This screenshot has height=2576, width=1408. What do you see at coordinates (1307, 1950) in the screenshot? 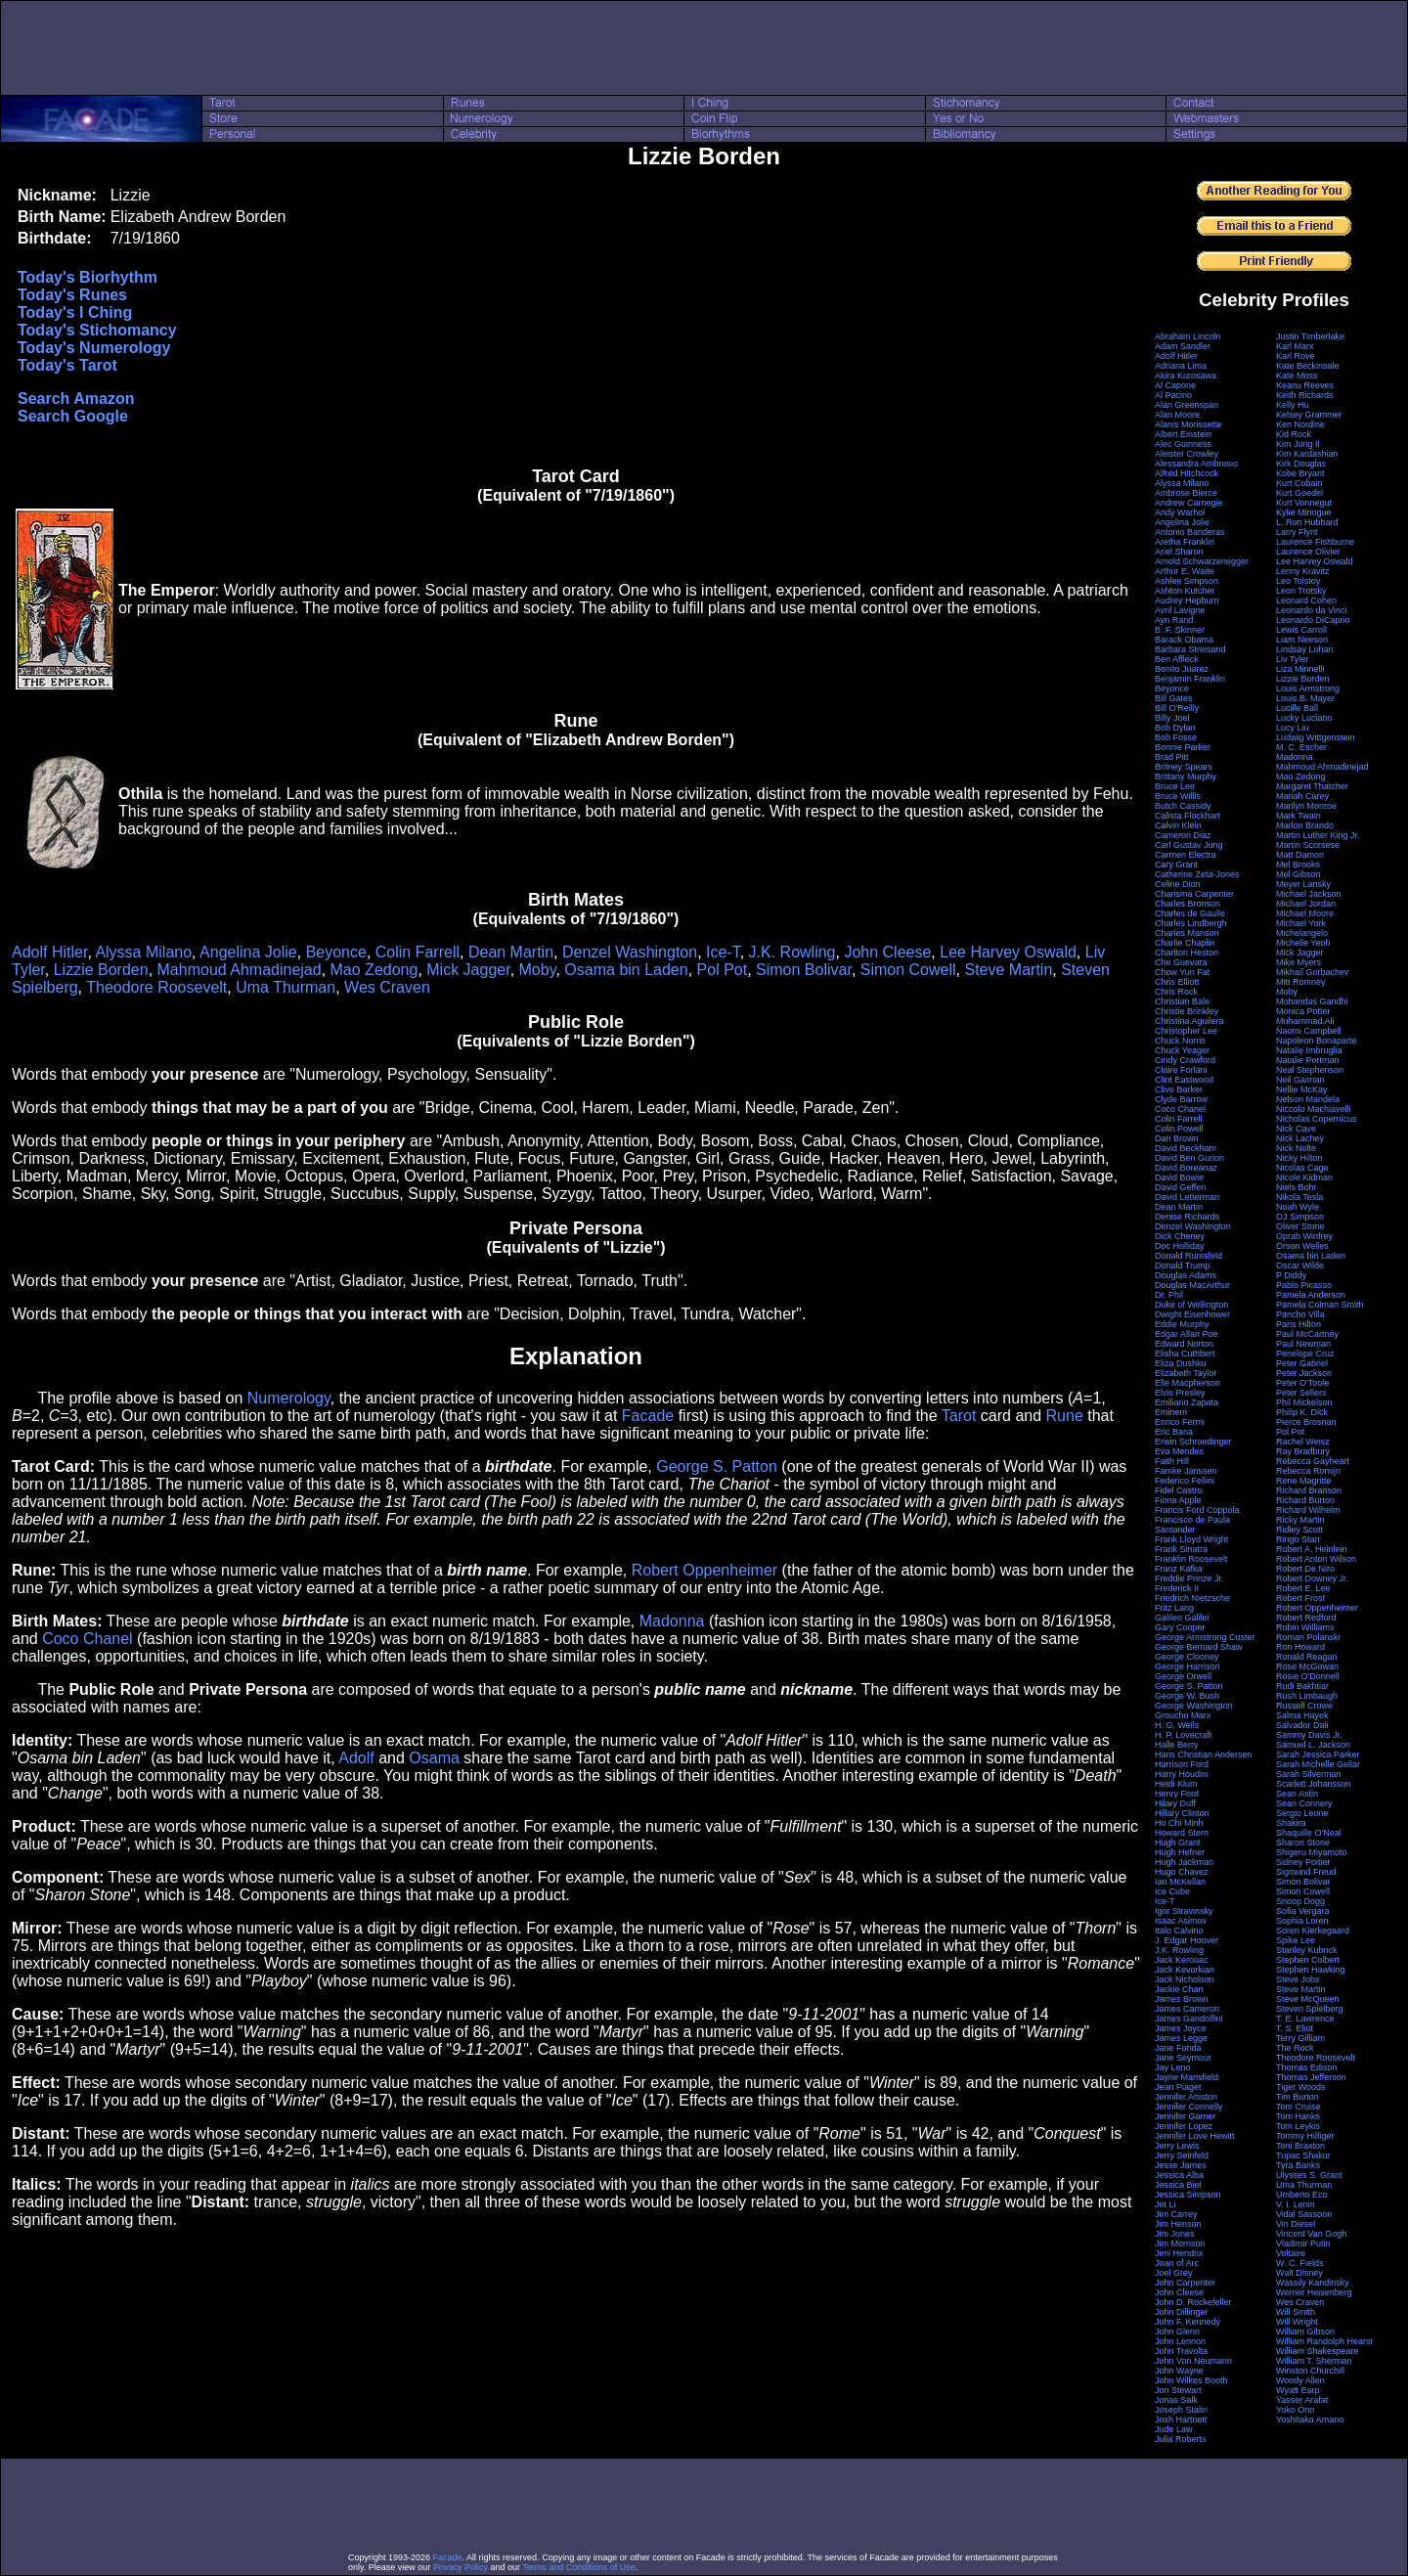
I see `Stanley Kubrick` at bounding box center [1307, 1950].